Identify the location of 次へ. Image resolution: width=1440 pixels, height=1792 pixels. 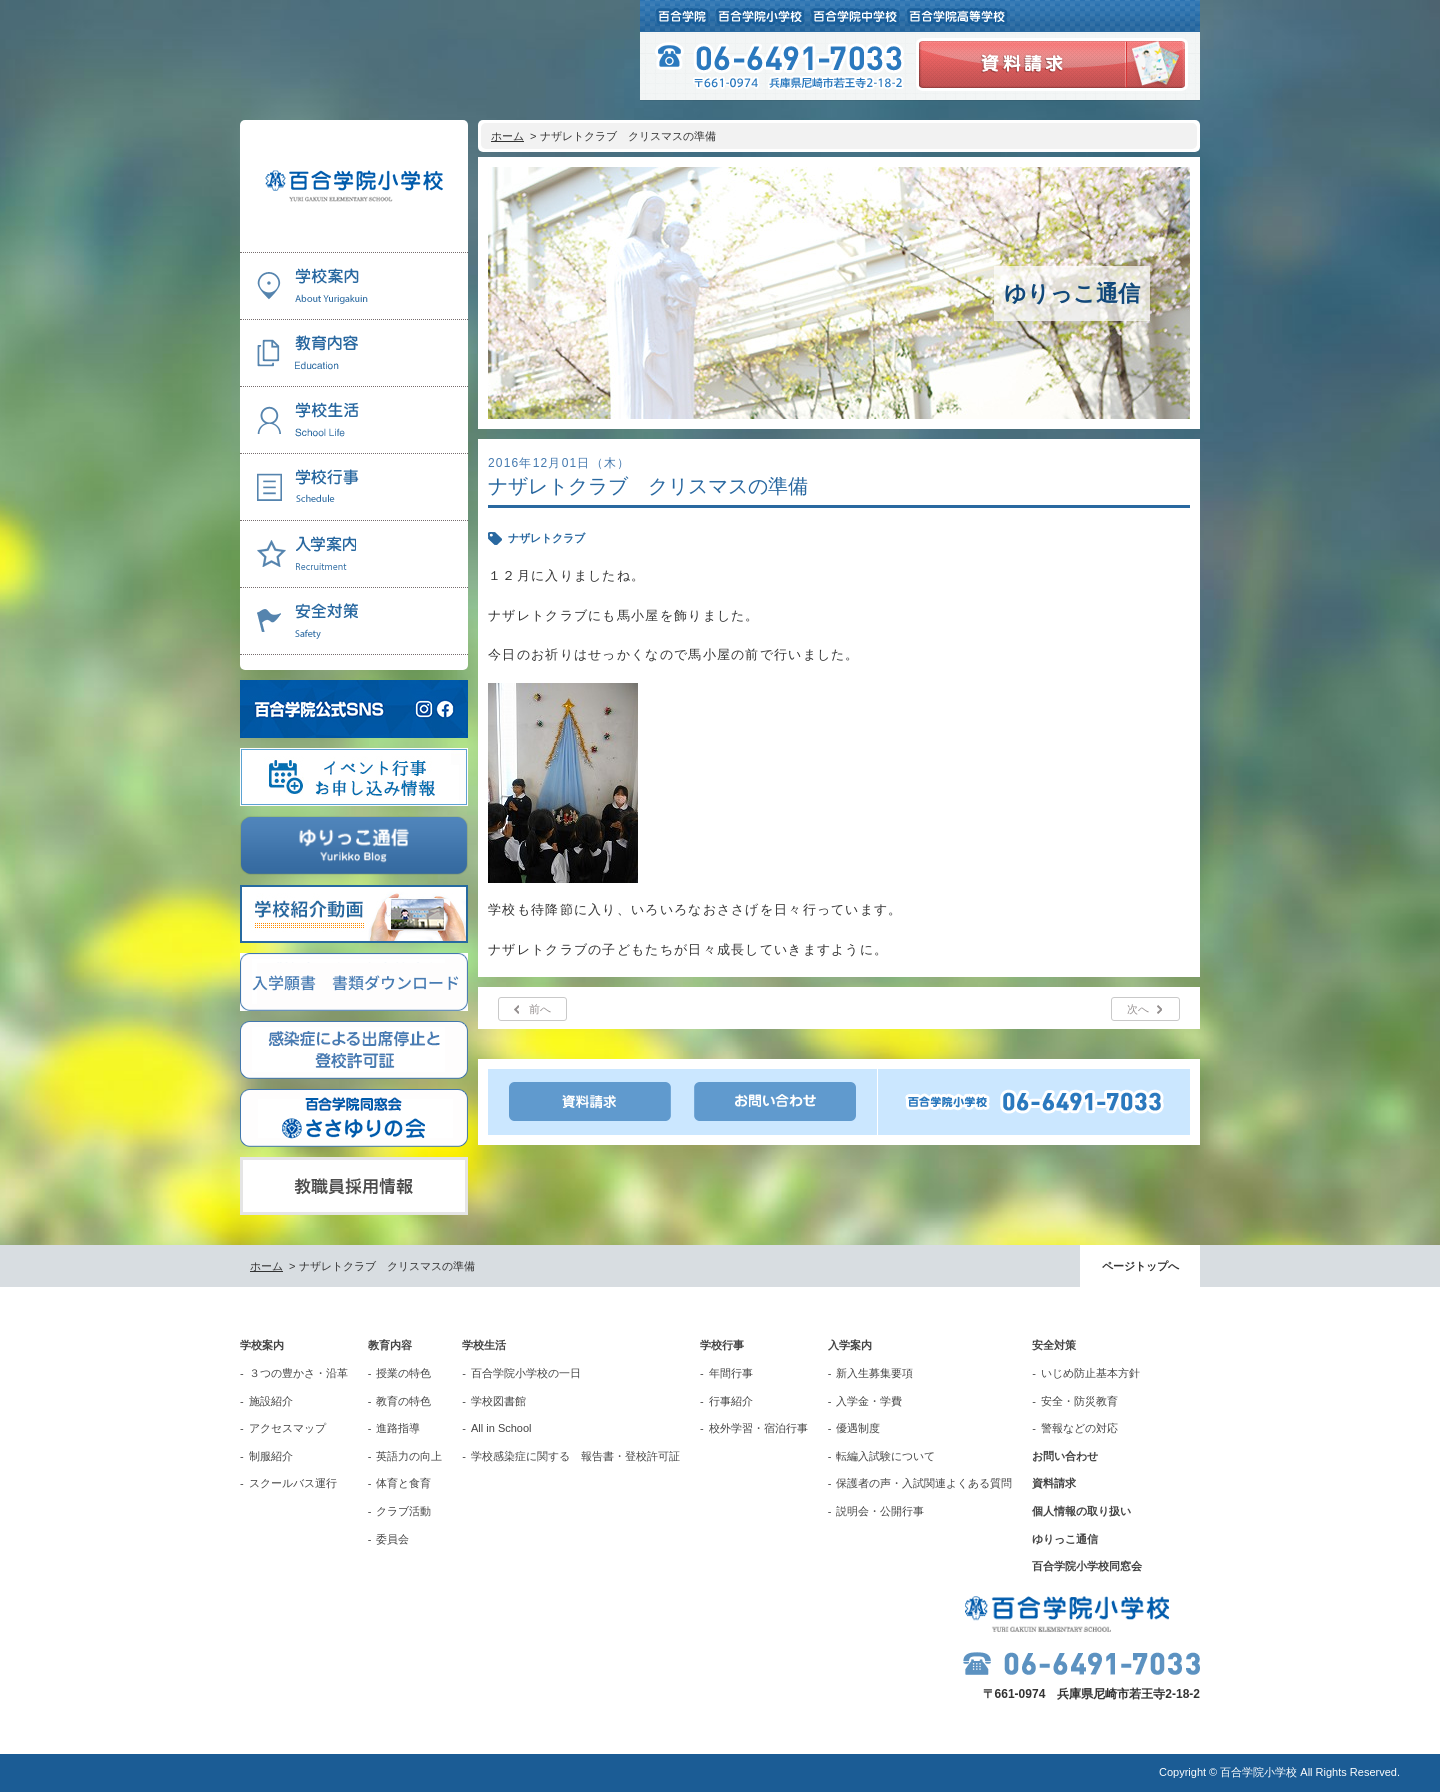
(1138, 1009).